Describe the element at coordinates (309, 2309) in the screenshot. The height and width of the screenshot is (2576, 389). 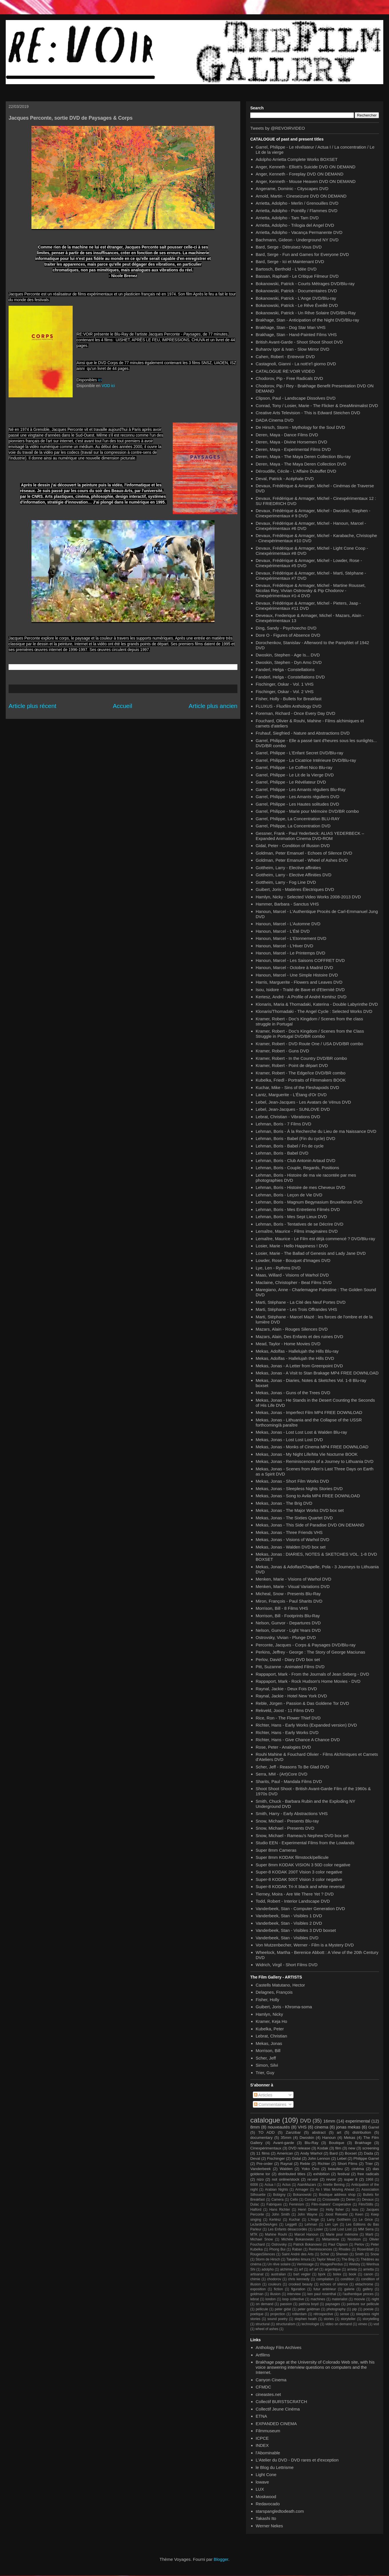
I see `peter goldman` at that location.